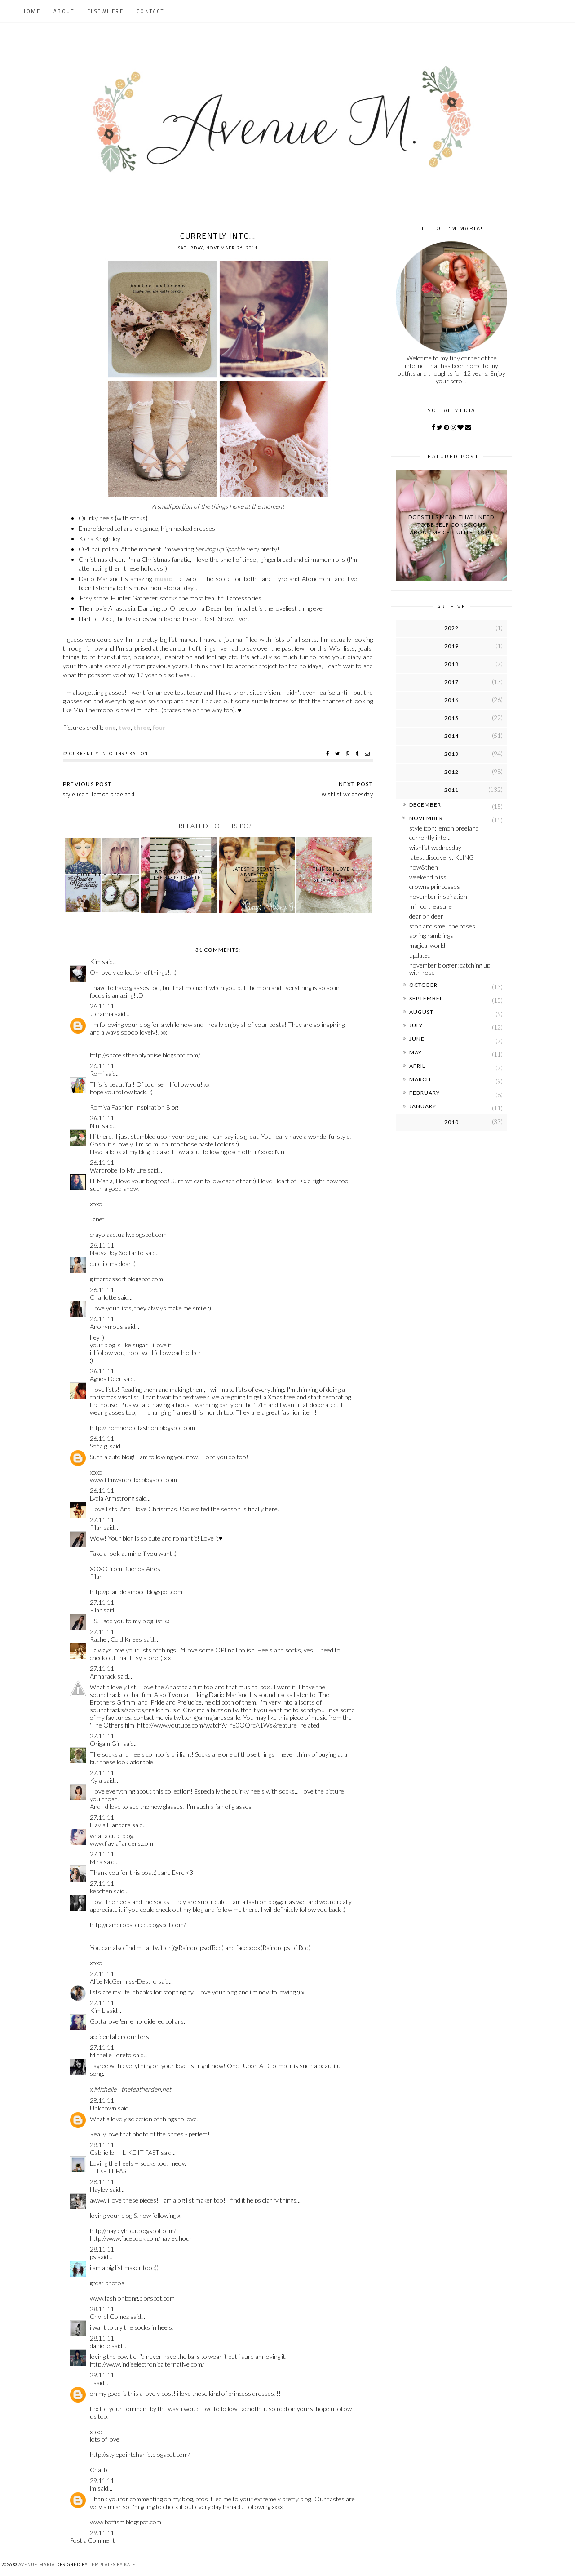 Image resolution: width=575 pixels, height=2576 pixels. What do you see at coordinates (102, 1006) in the screenshot?
I see `26.11.11` at bounding box center [102, 1006].